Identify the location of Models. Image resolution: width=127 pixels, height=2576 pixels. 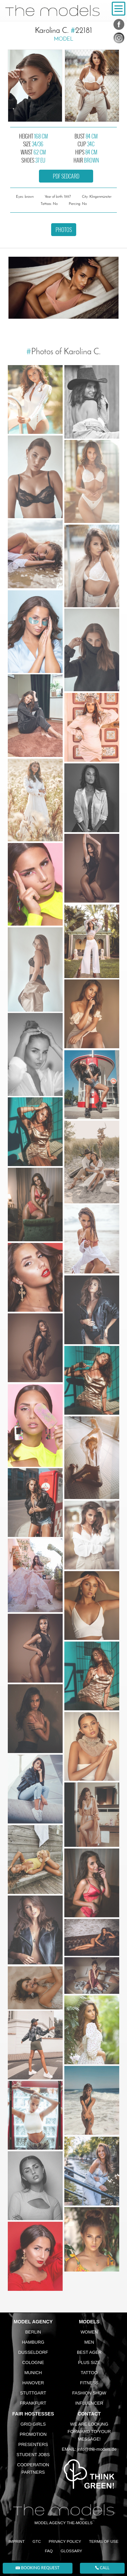
(89, 2321).